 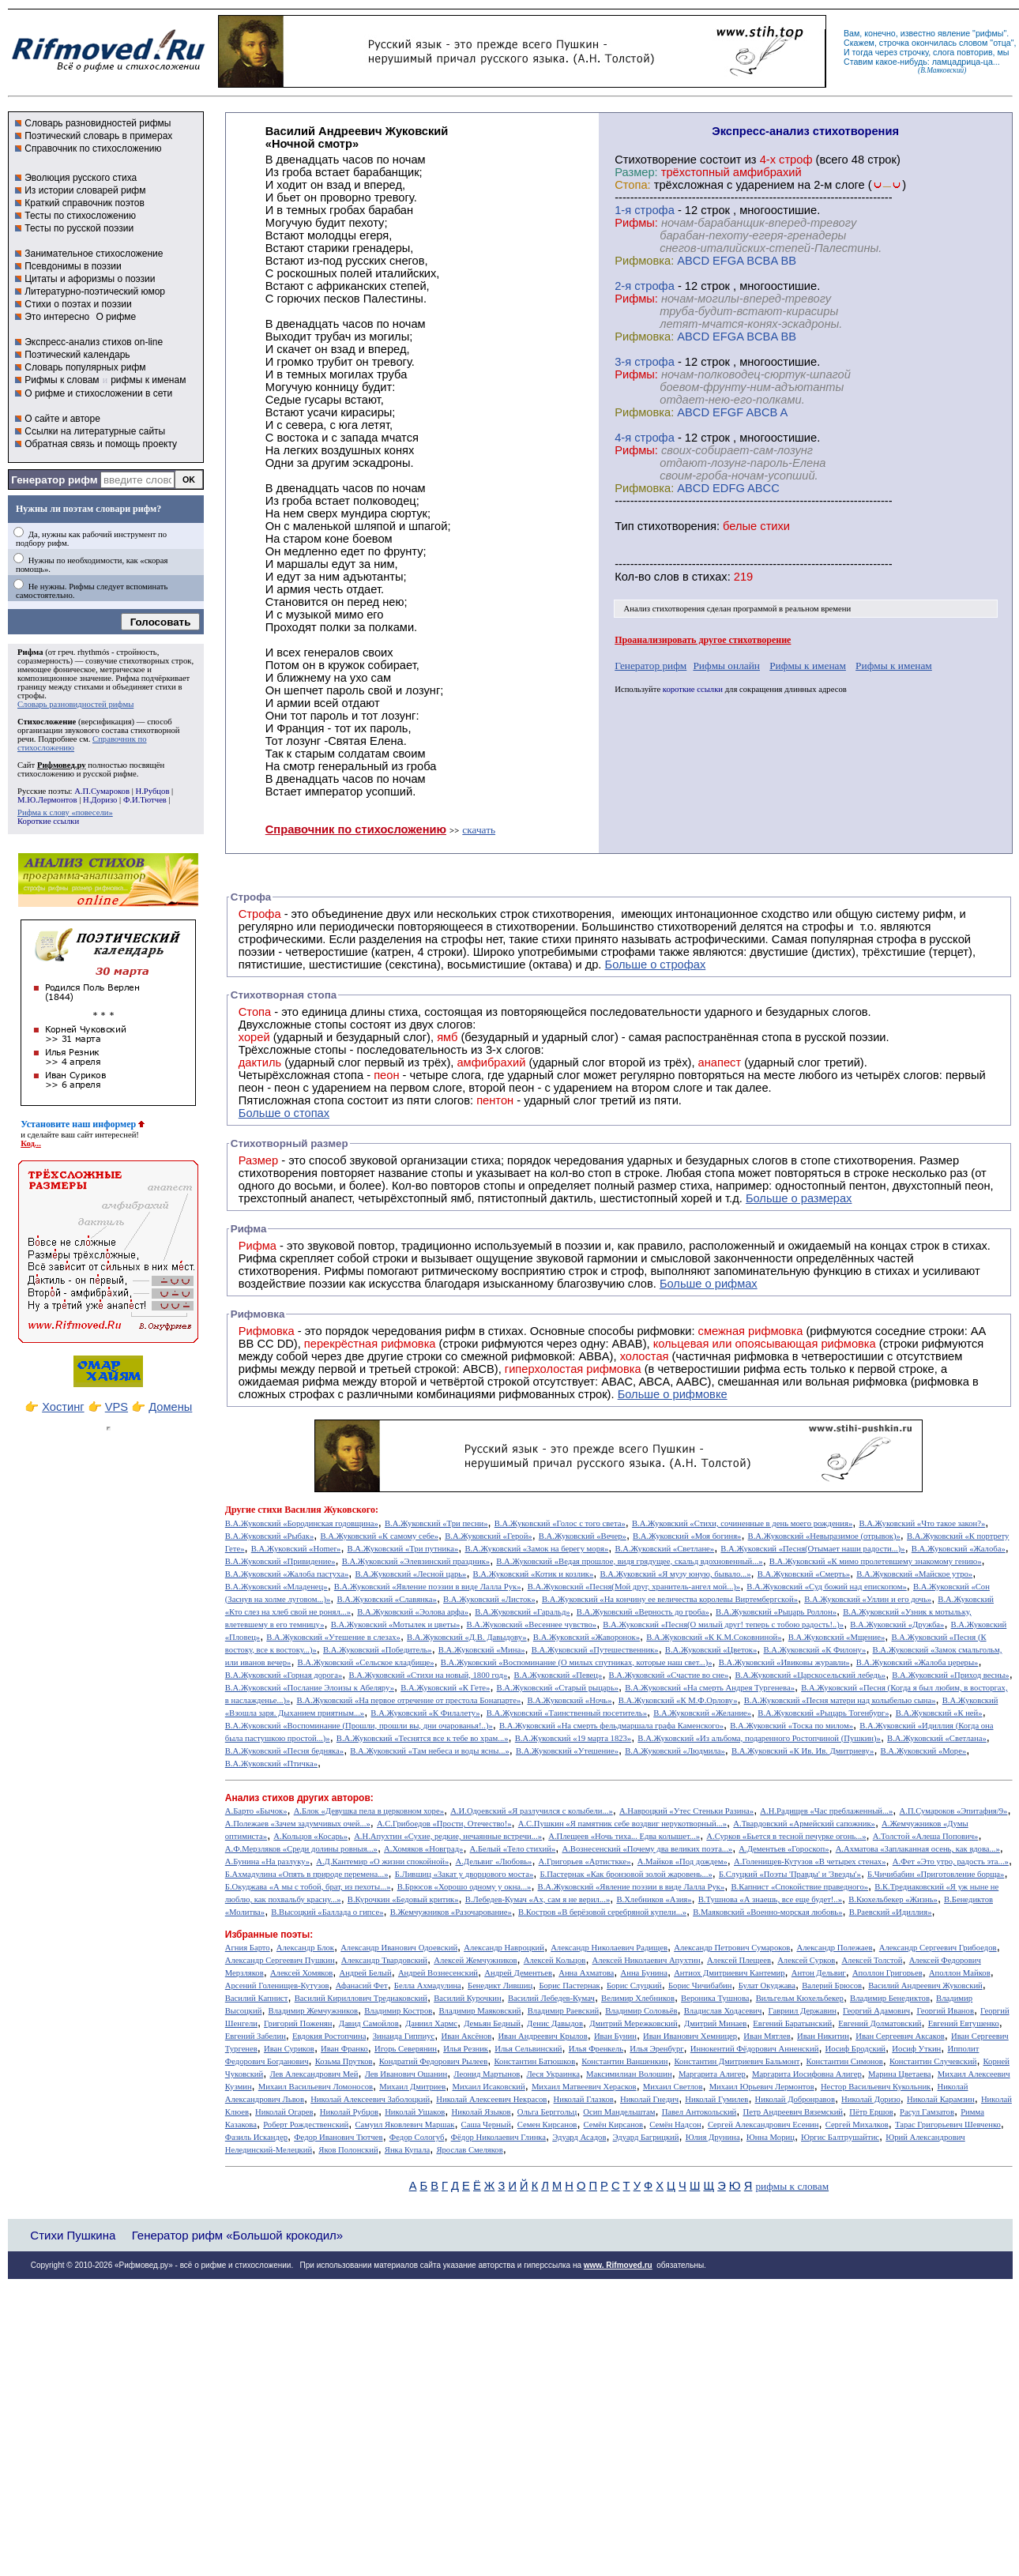 What do you see at coordinates (799, 1886) in the screenshot?
I see `В.Капнист «Спокойствие праведного»` at bounding box center [799, 1886].